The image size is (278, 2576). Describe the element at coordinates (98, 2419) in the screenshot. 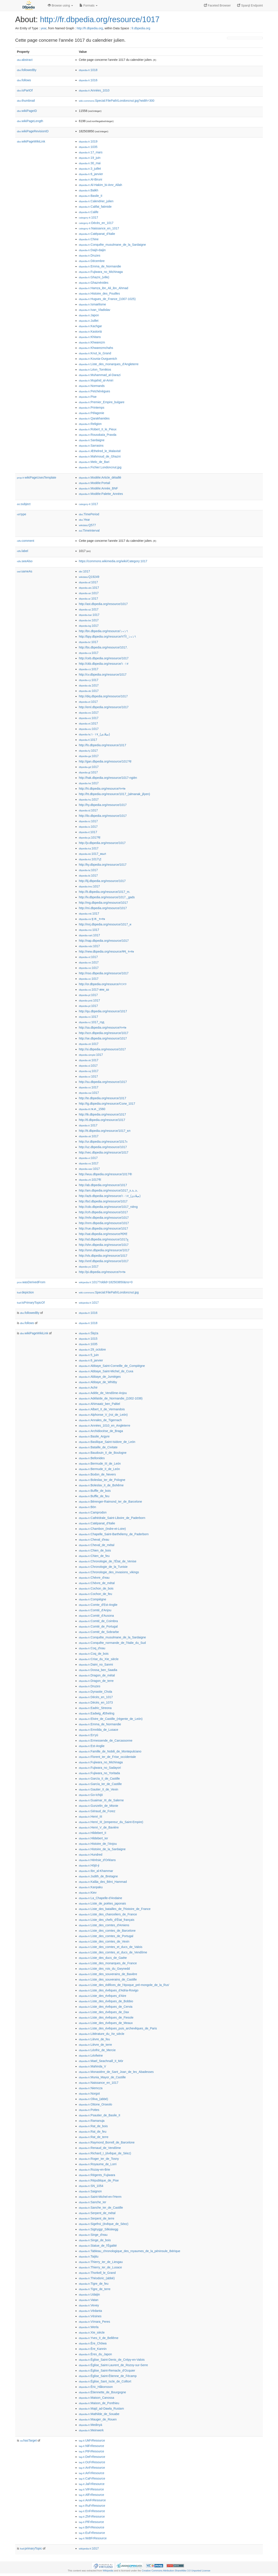

I see `:Mauger_de_Rouen` at that location.